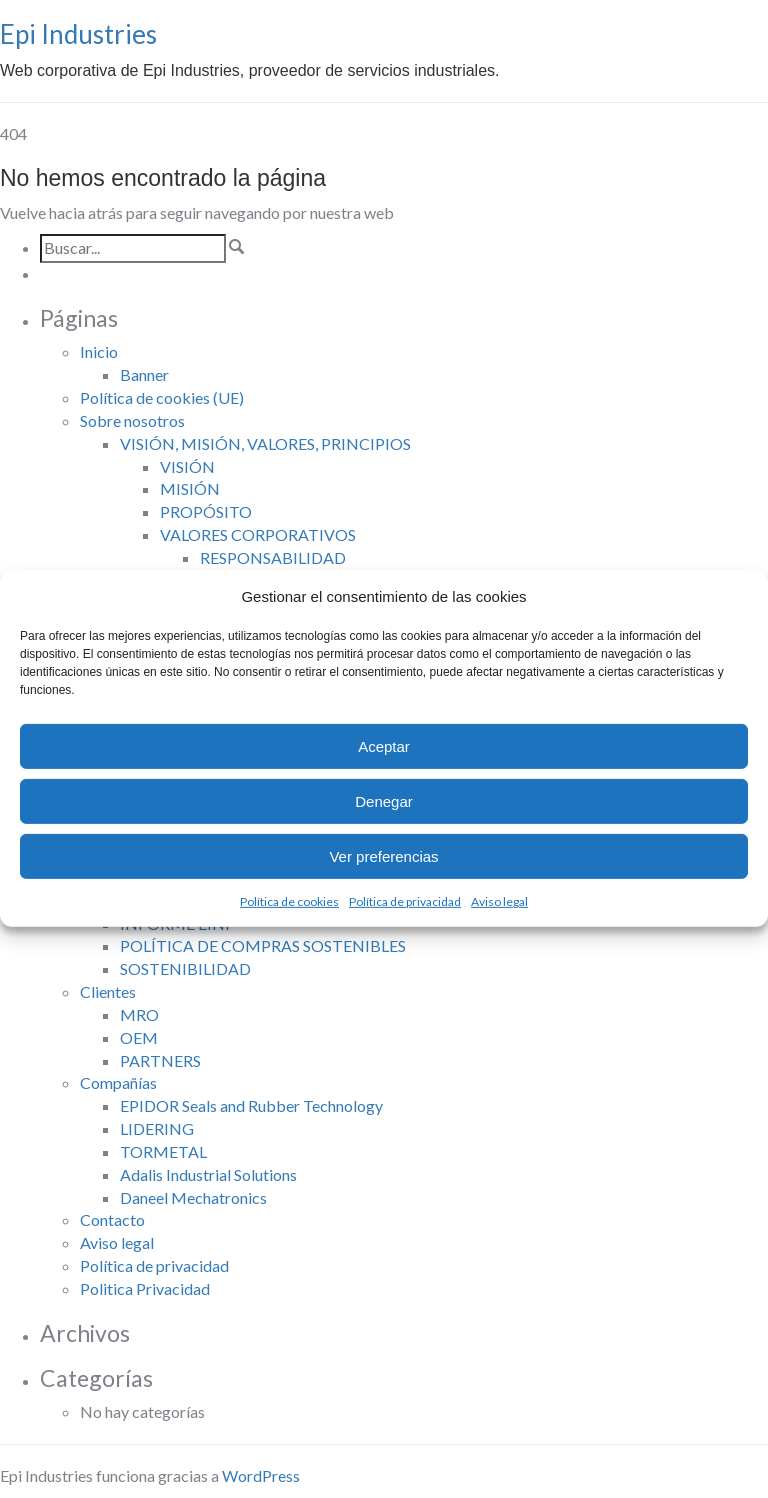  What do you see at coordinates (162, 397) in the screenshot?
I see `Política de cookies (UE)` at bounding box center [162, 397].